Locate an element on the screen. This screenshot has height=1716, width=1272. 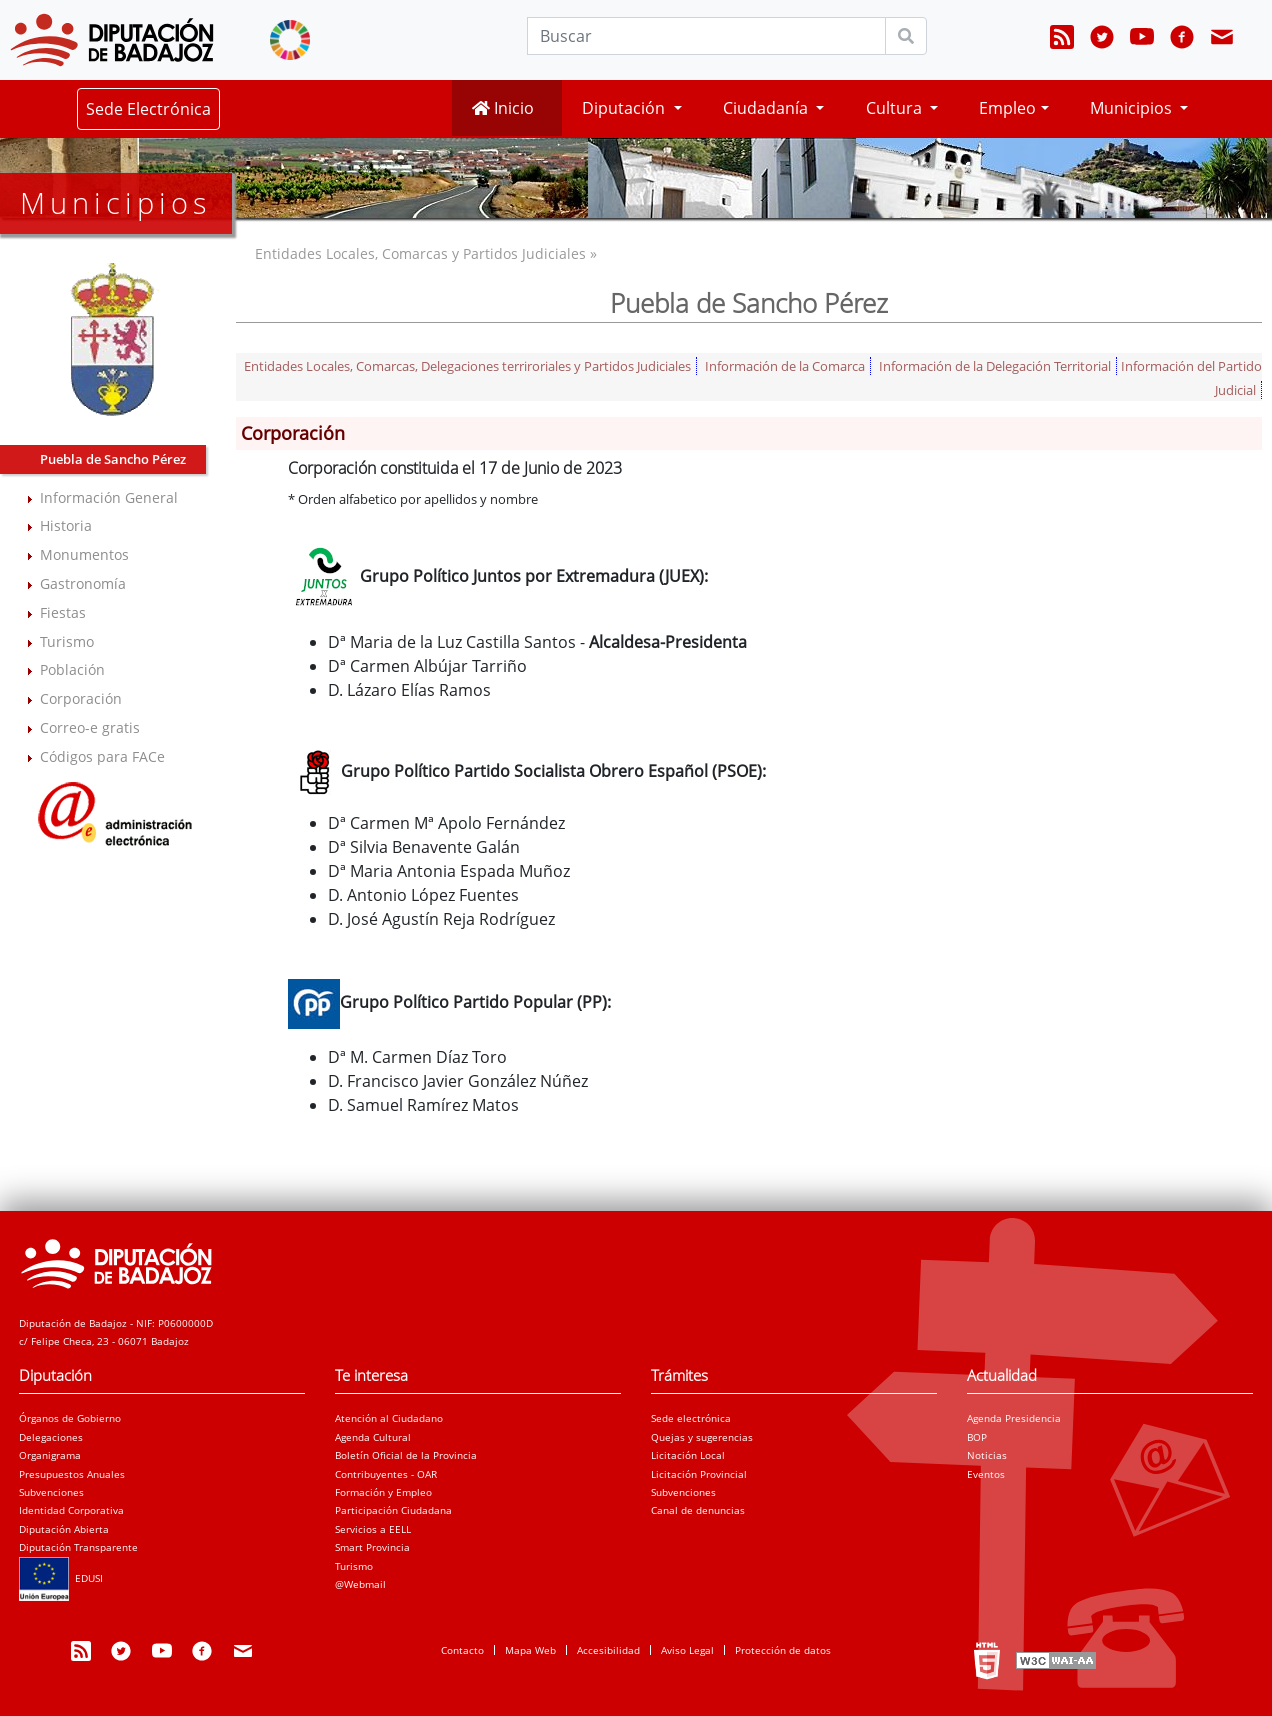
Población is located at coordinates (72, 669).